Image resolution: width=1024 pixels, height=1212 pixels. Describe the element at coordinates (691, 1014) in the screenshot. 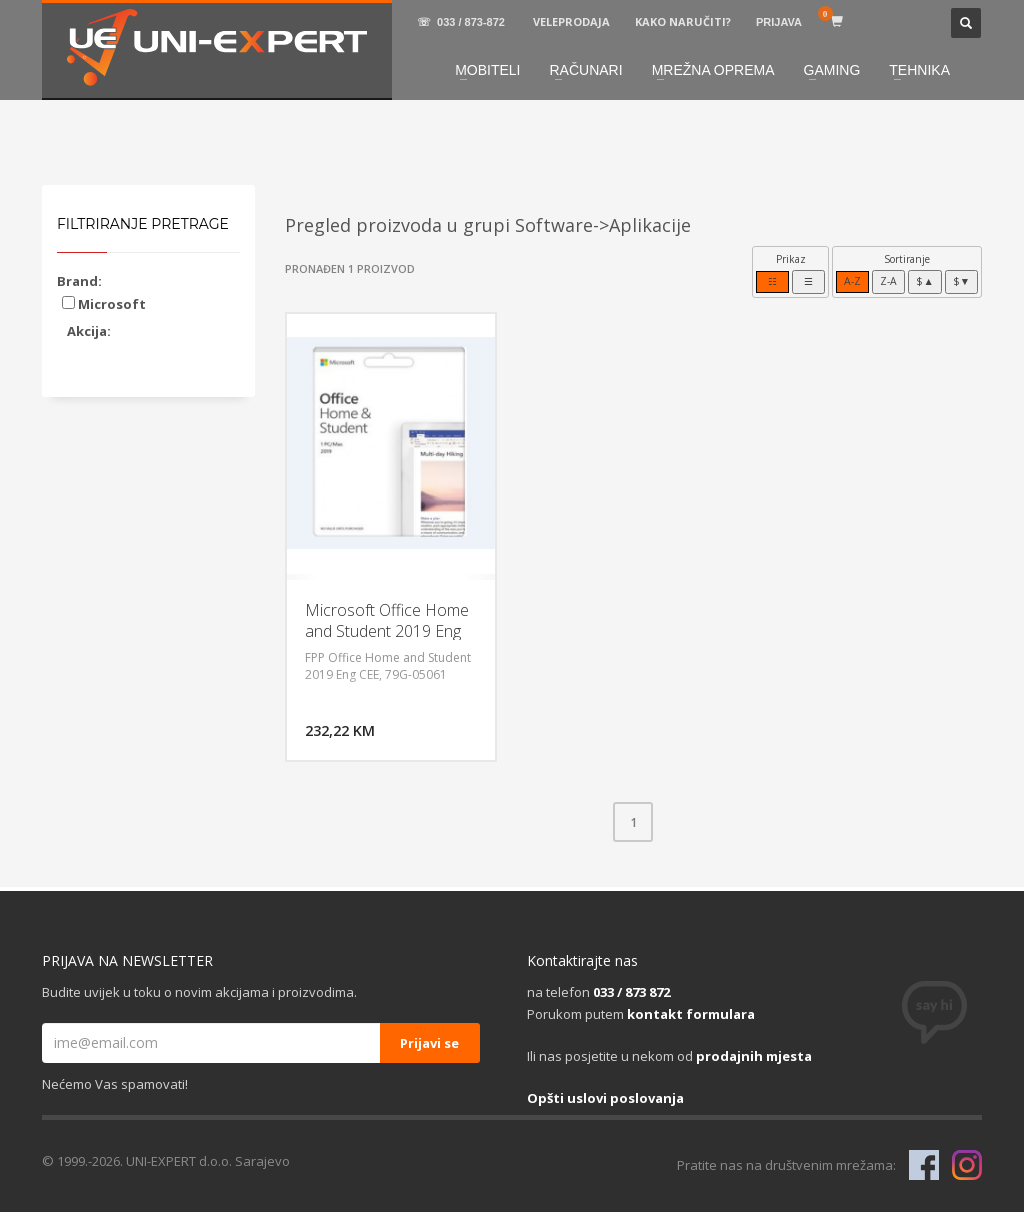

I see `kontakt formulara` at that location.